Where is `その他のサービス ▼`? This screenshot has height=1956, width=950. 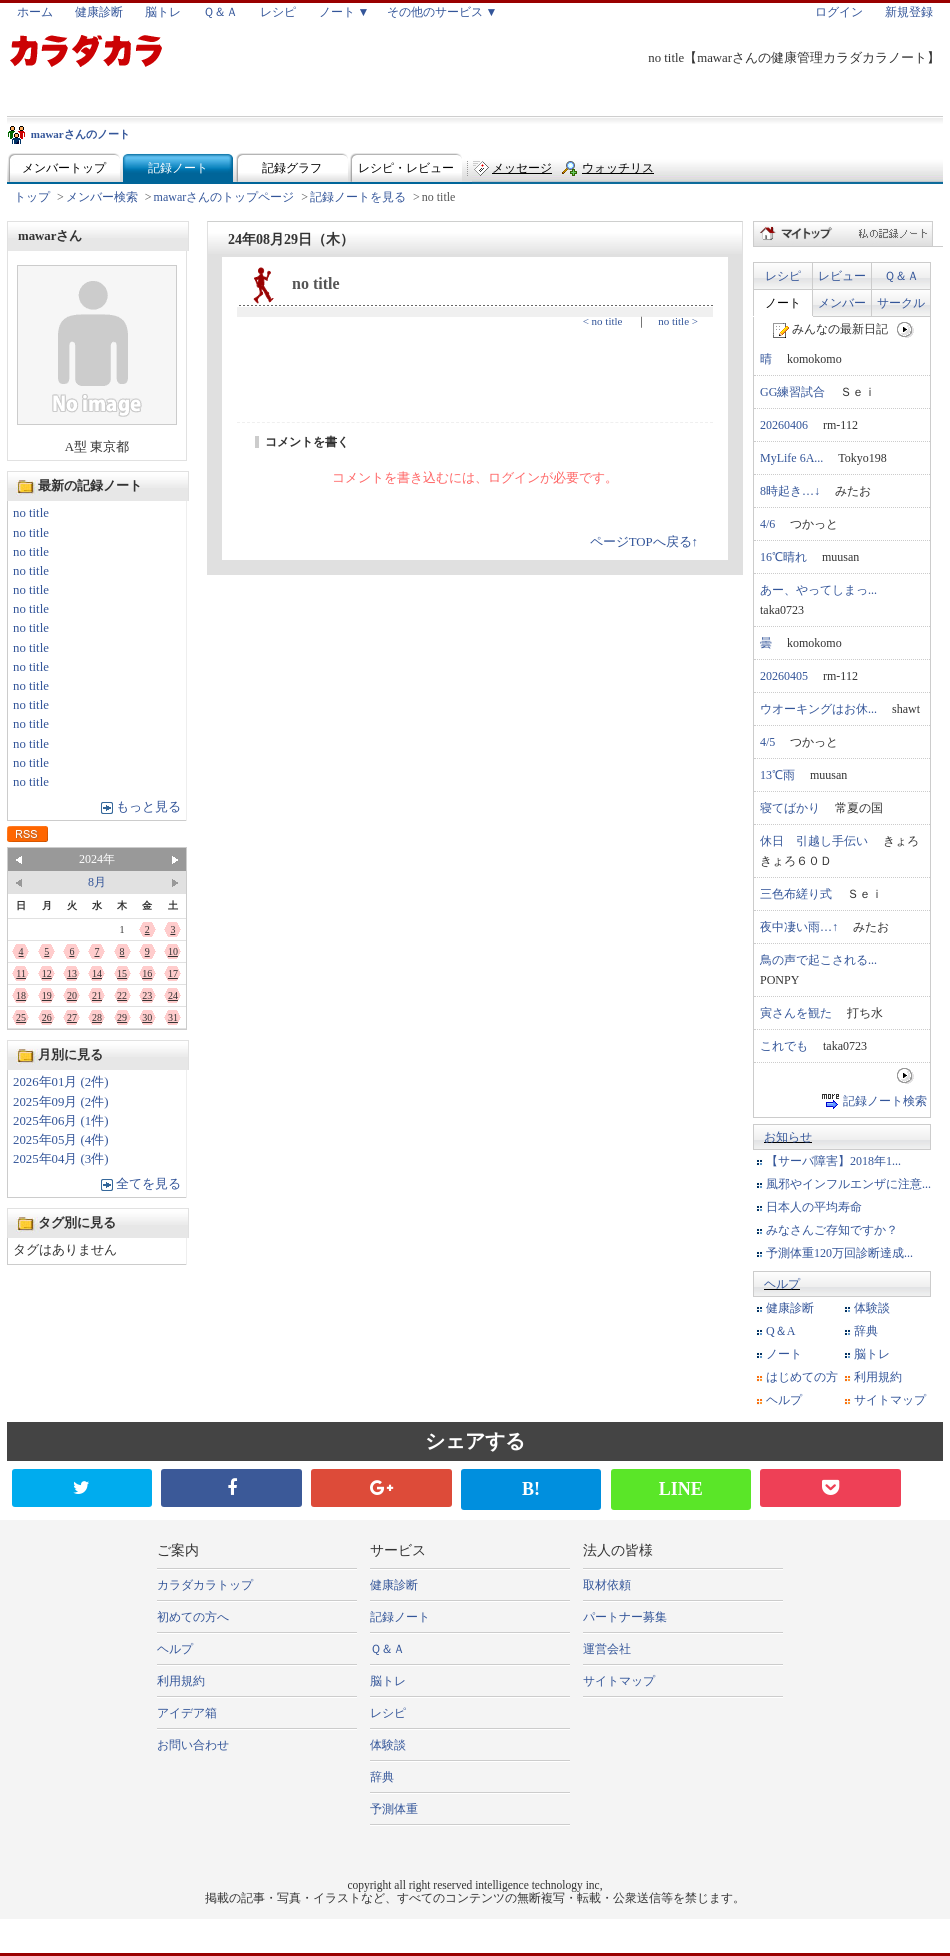 その他のサービス ▼ is located at coordinates (442, 12).